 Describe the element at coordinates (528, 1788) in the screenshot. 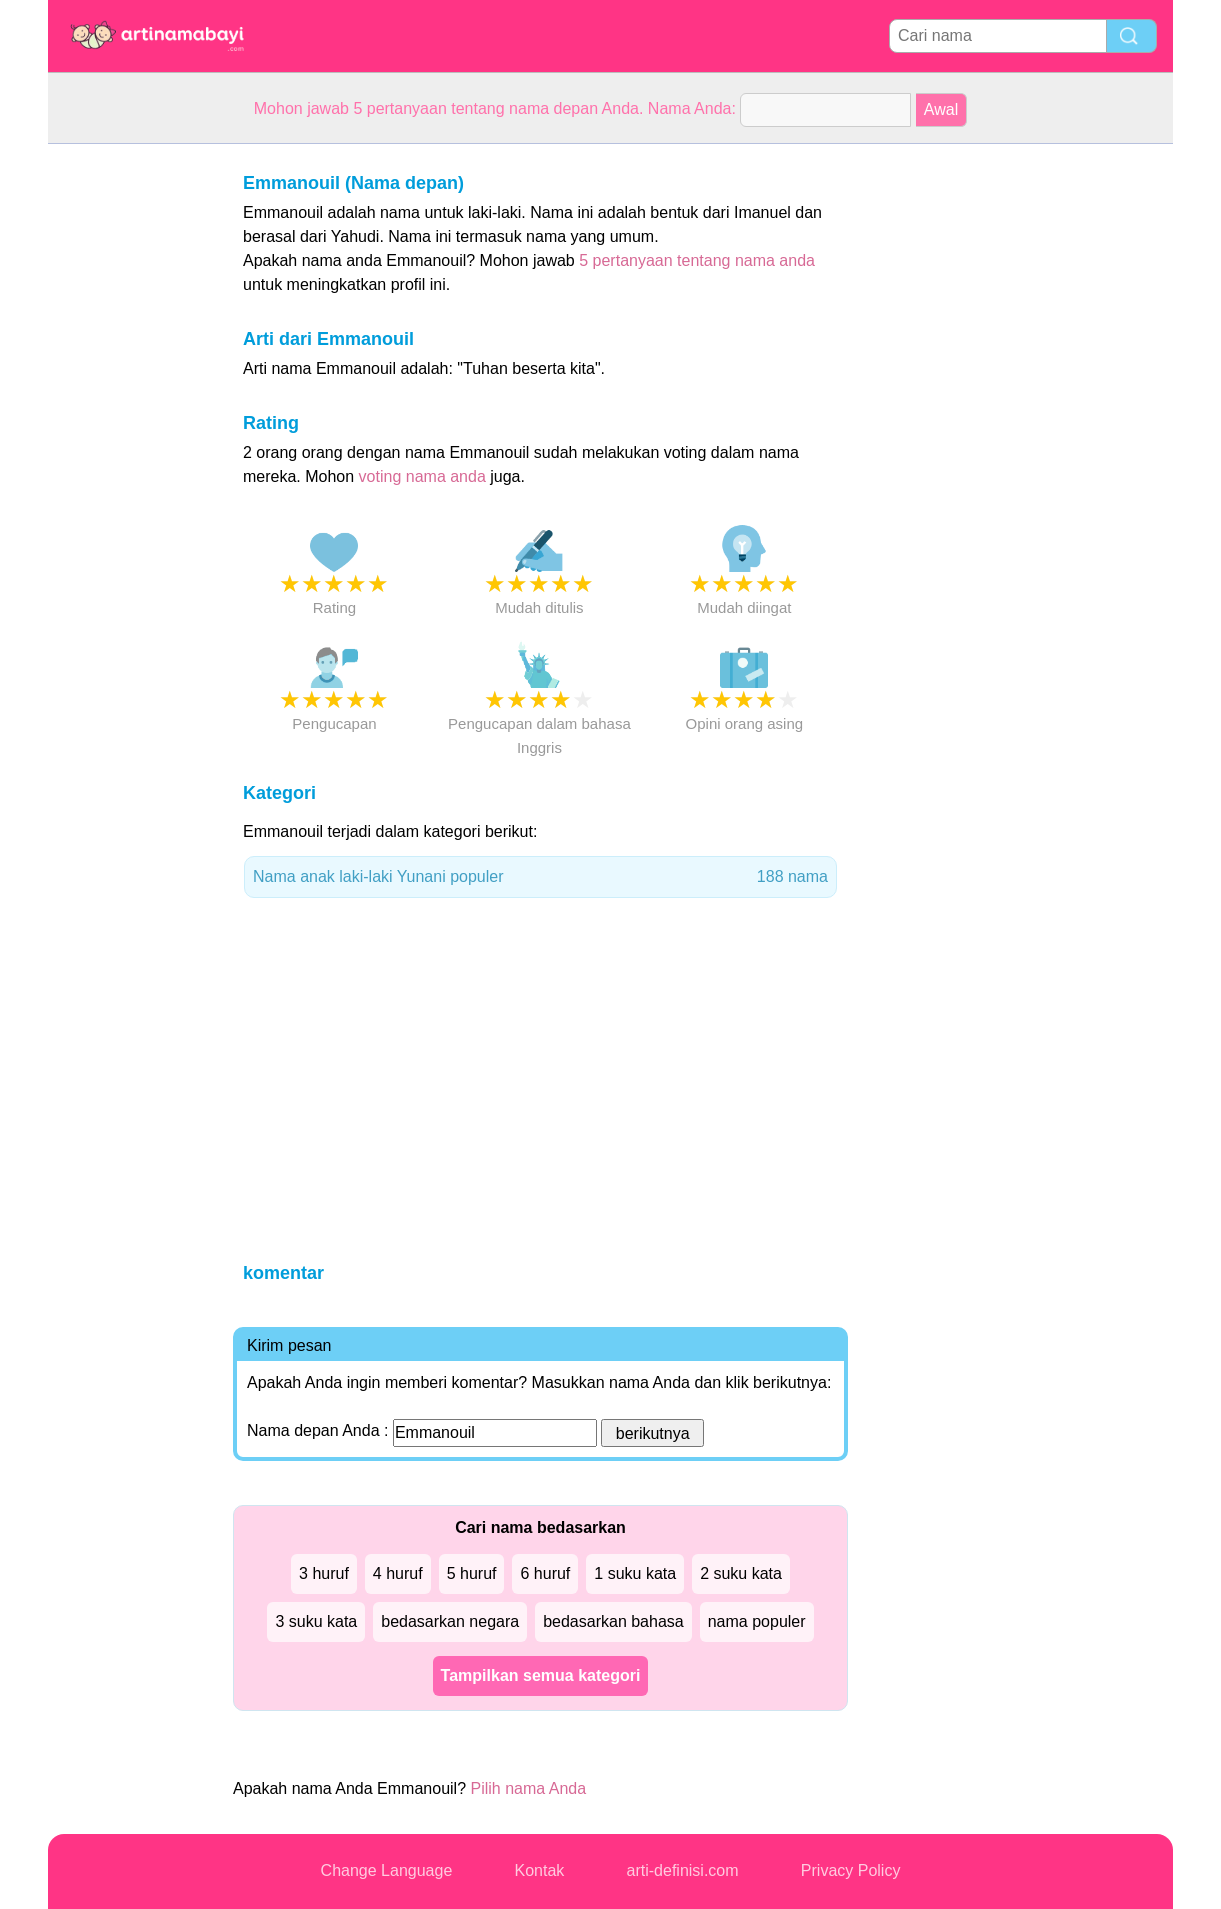

I see `Pilih nama Anda` at that location.